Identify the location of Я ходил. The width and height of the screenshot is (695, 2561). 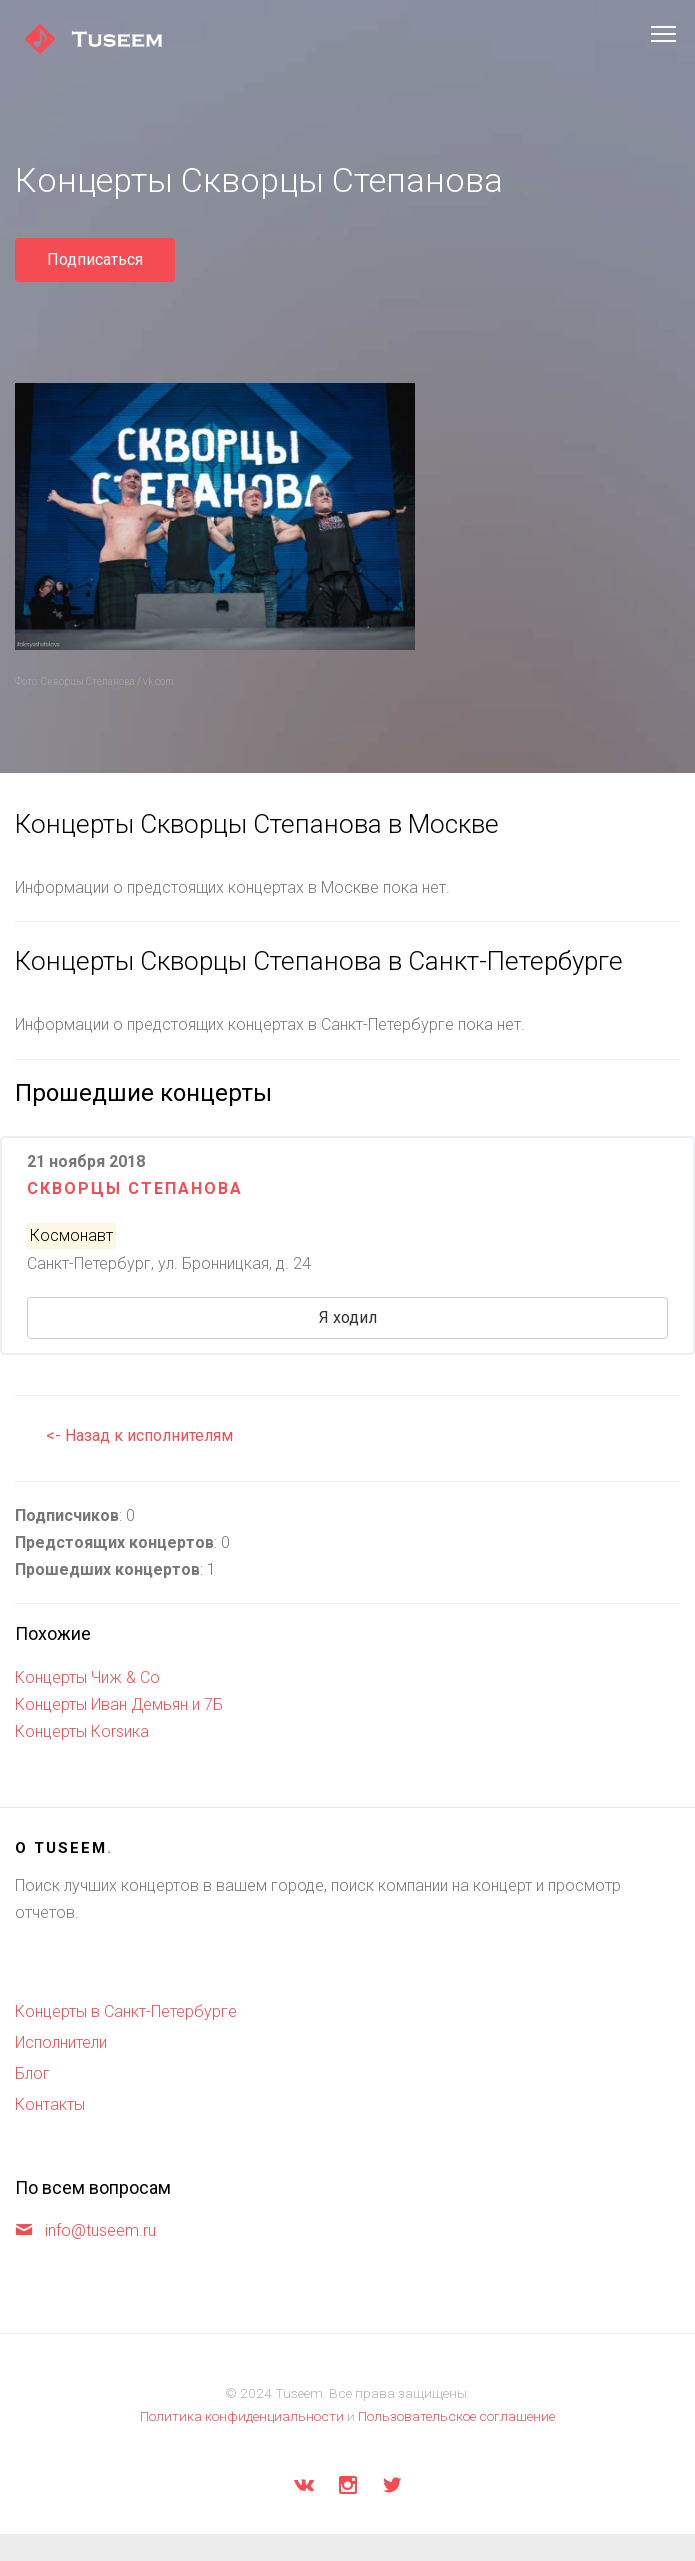
(348, 1317).